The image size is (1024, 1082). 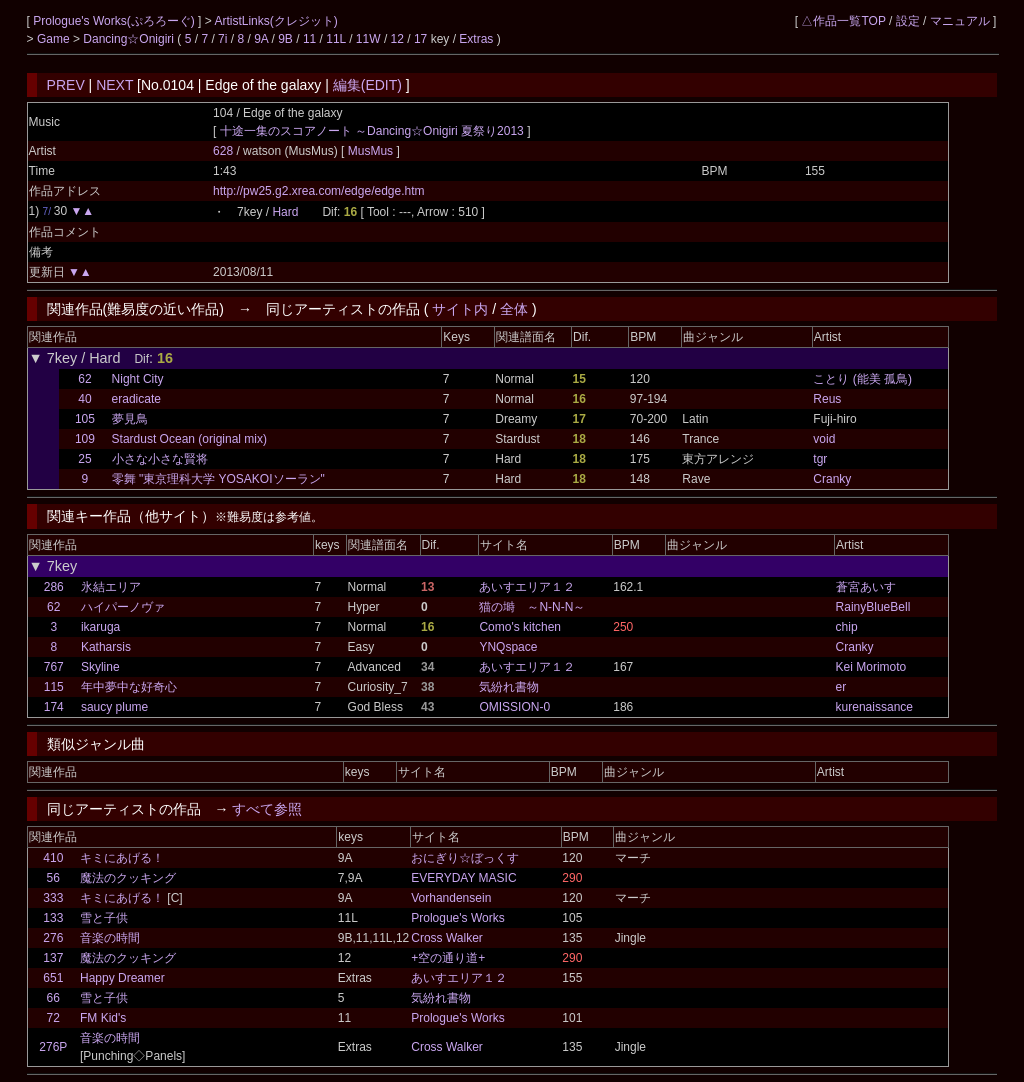 I want to click on 音楽の時間, so click(x=110, y=938).